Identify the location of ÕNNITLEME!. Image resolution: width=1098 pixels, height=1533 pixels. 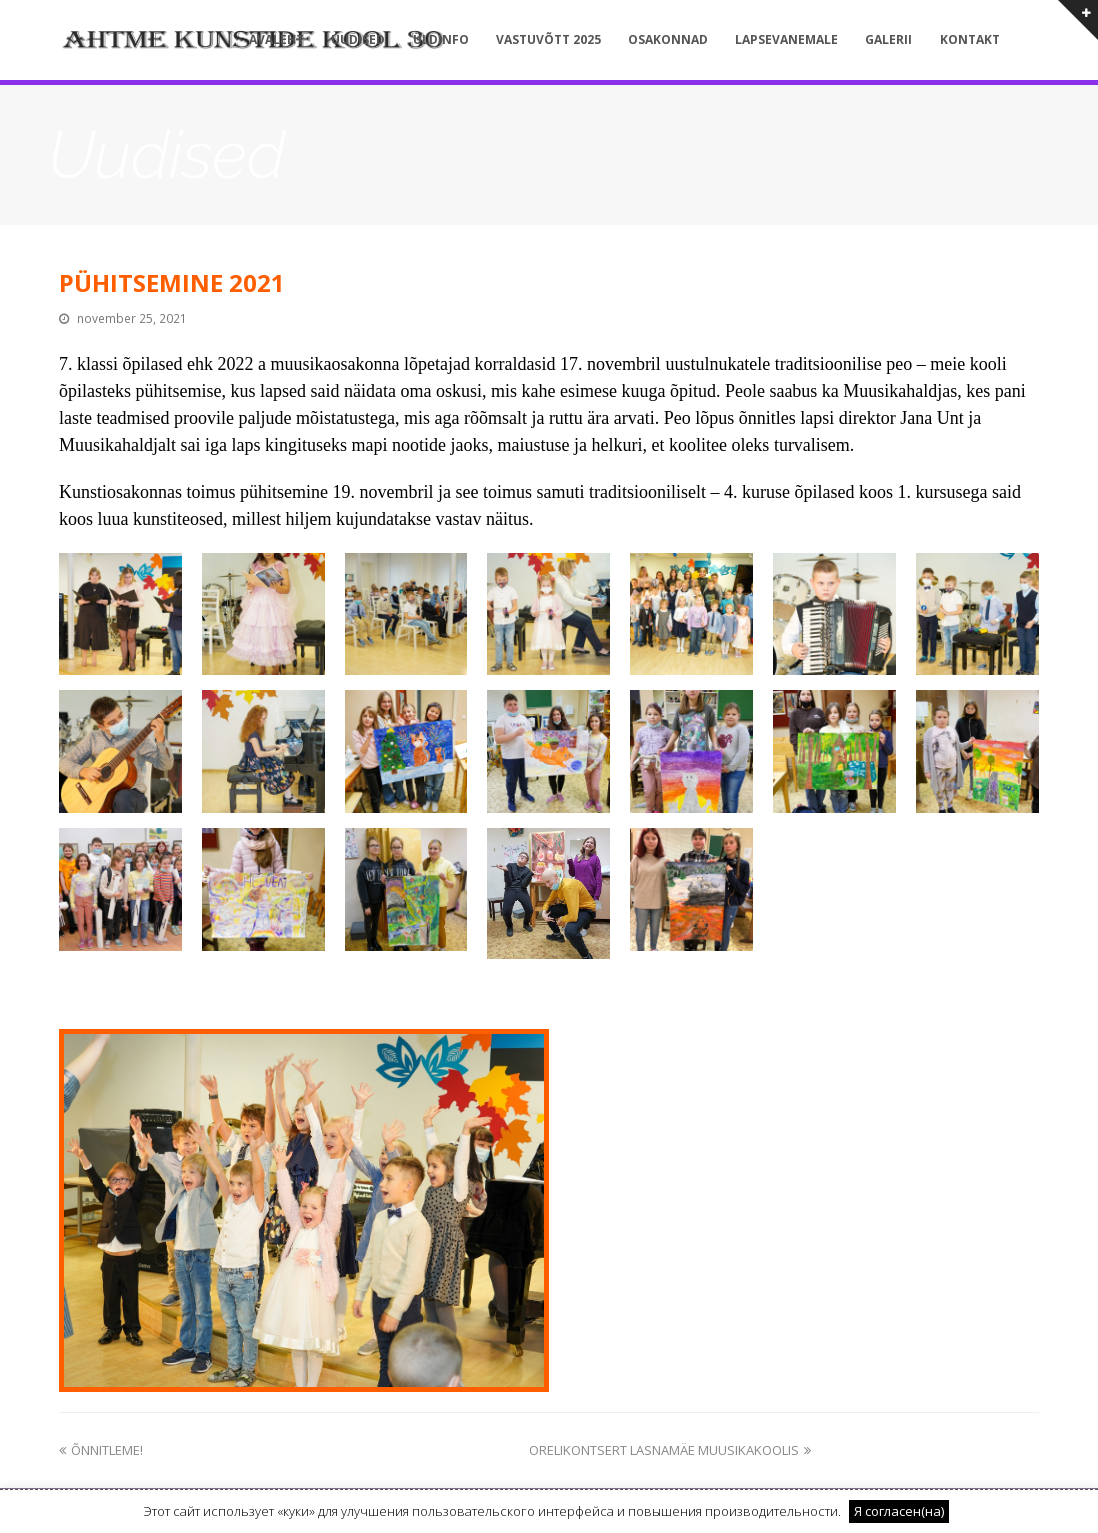
(101, 1450).